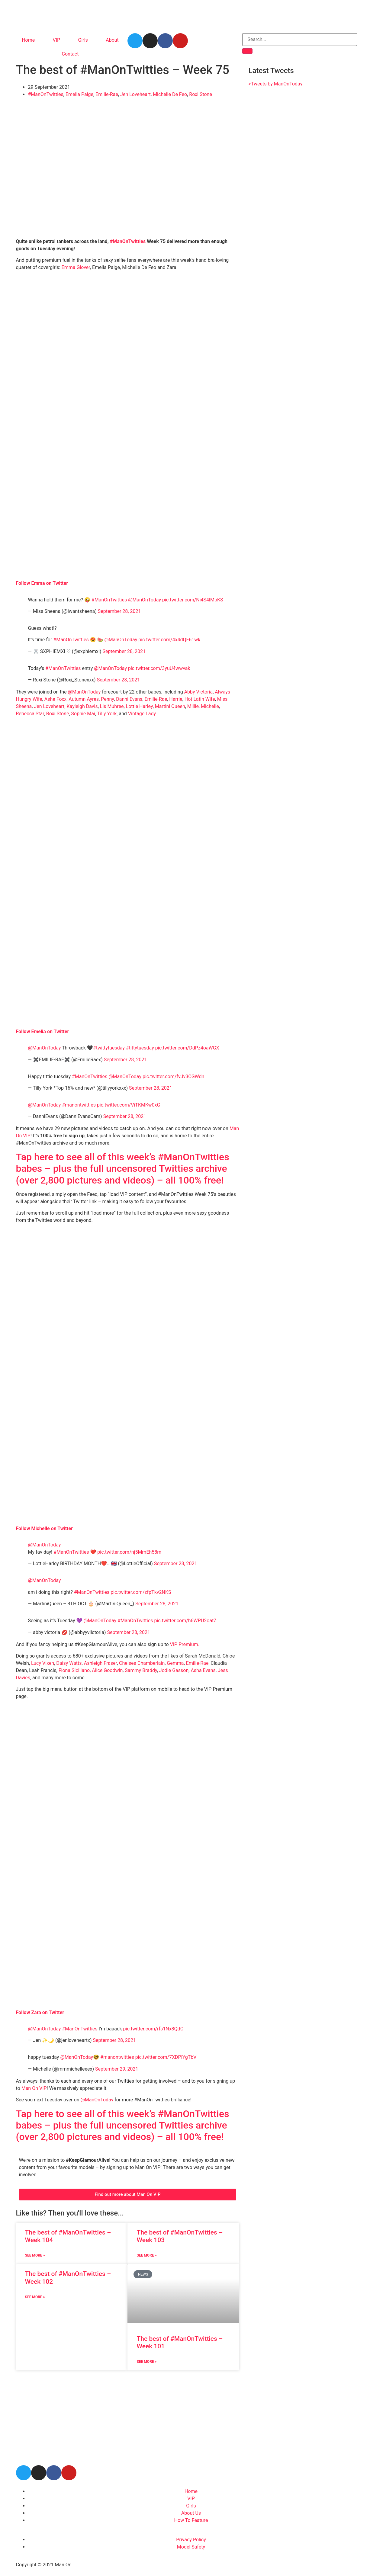 The width and height of the screenshot is (370, 2576). I want to click on September 29, 2021, so click(116, 2069).